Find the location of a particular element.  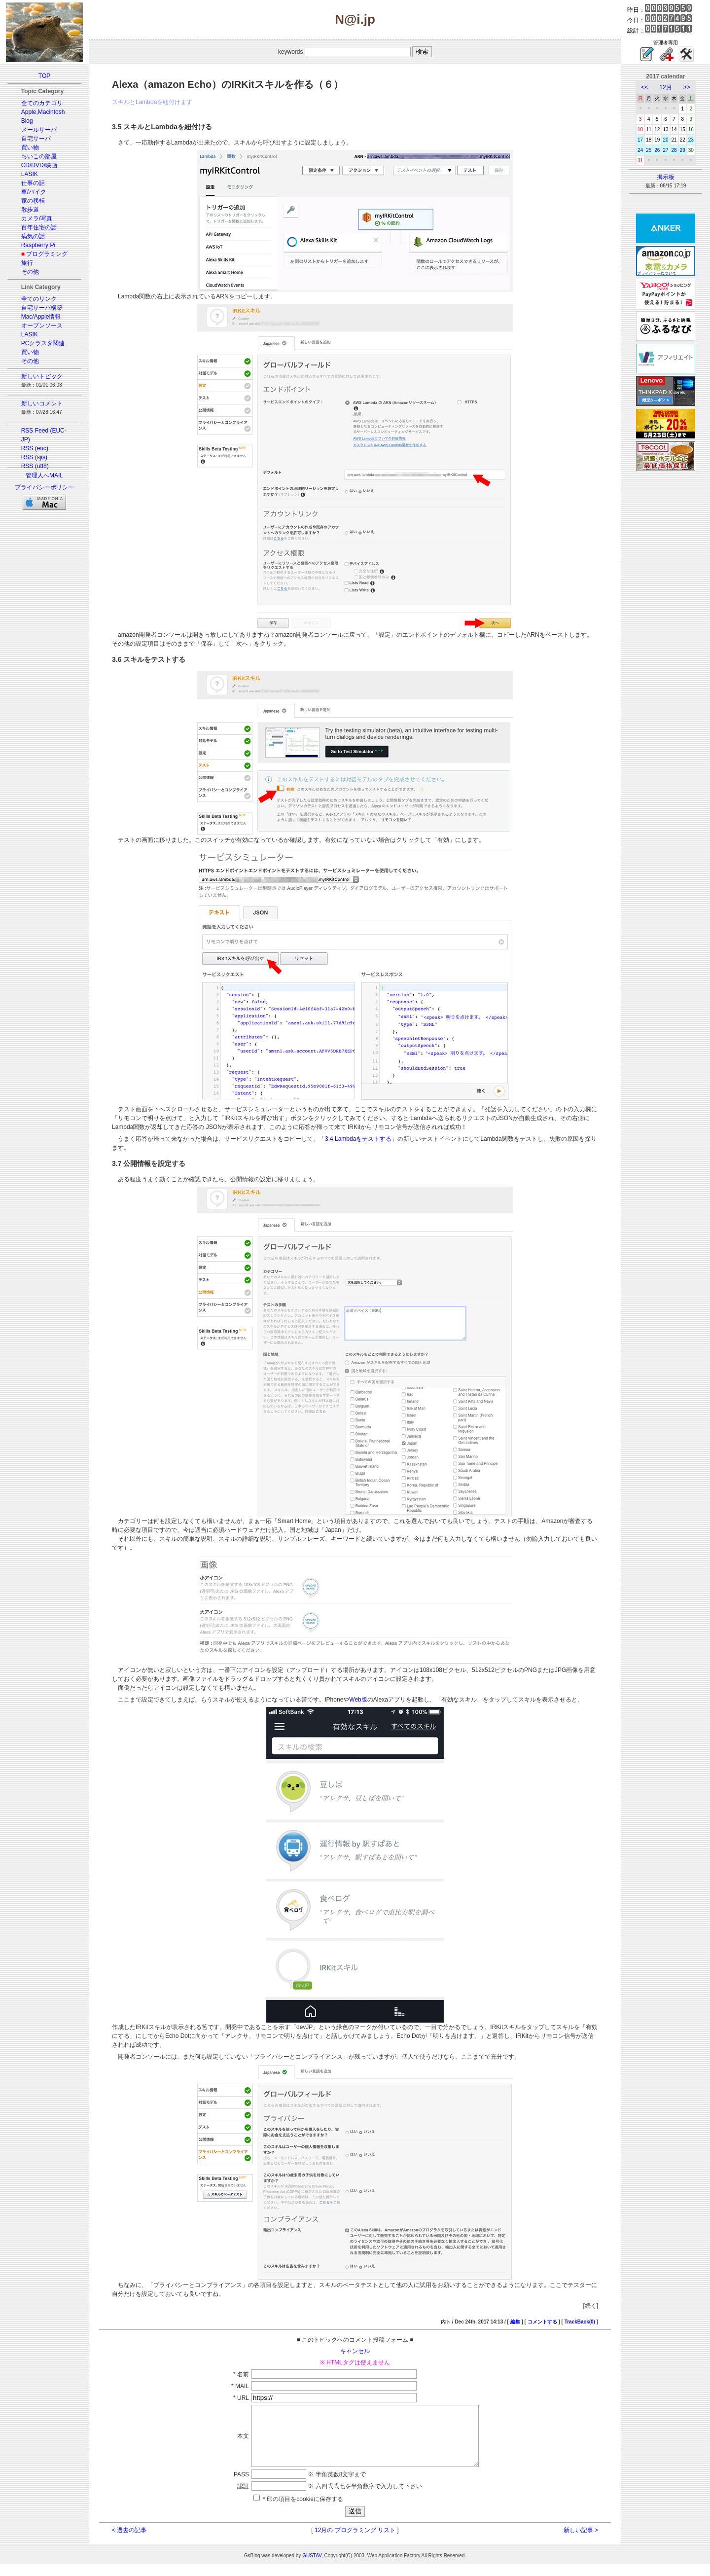

LASIK is located at coordinates (29, 174).